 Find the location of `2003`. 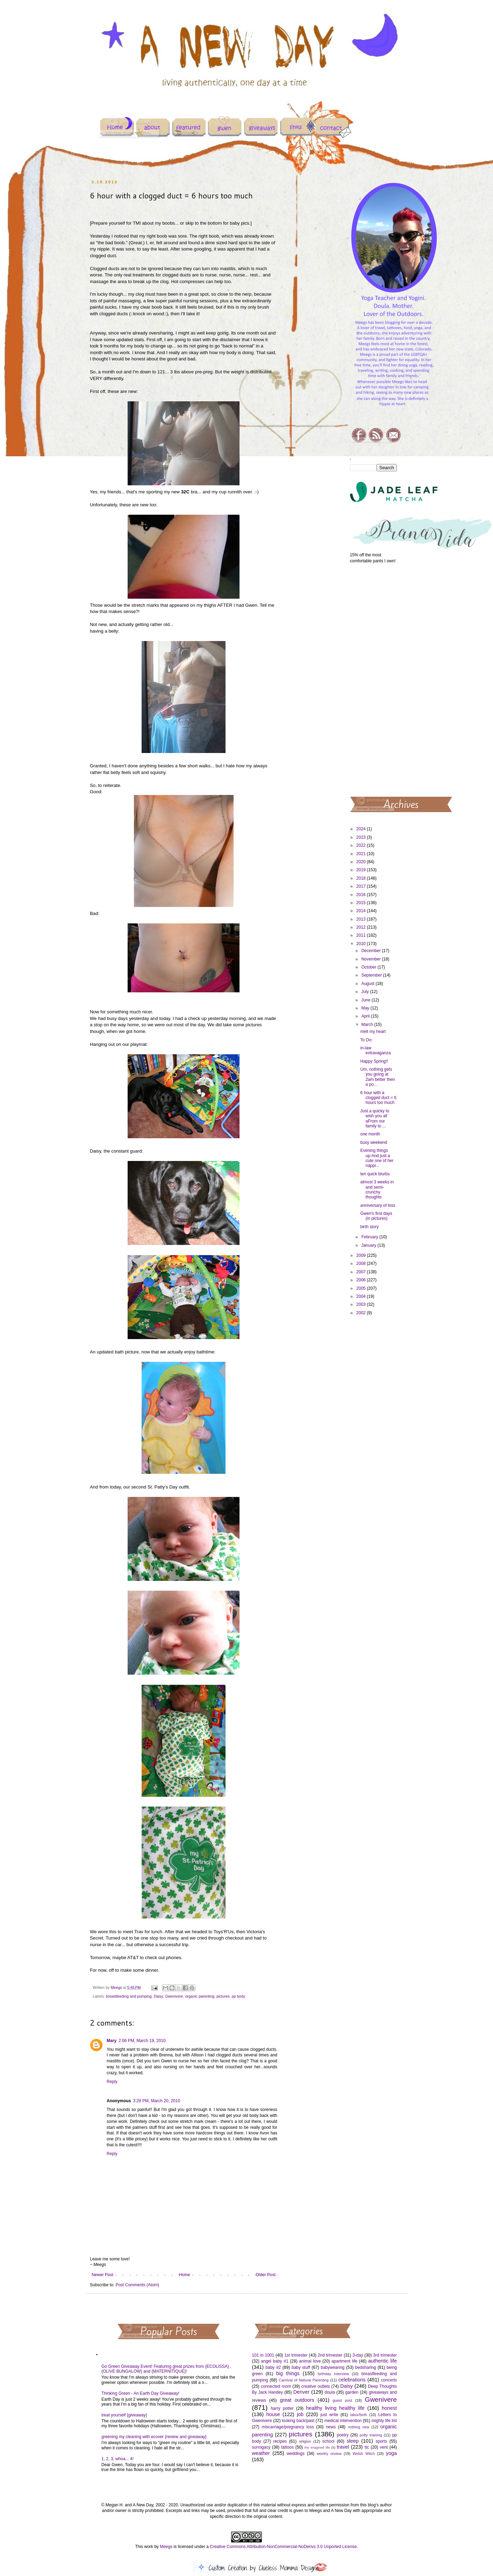

2003 is located at coordinates (361, 1304).